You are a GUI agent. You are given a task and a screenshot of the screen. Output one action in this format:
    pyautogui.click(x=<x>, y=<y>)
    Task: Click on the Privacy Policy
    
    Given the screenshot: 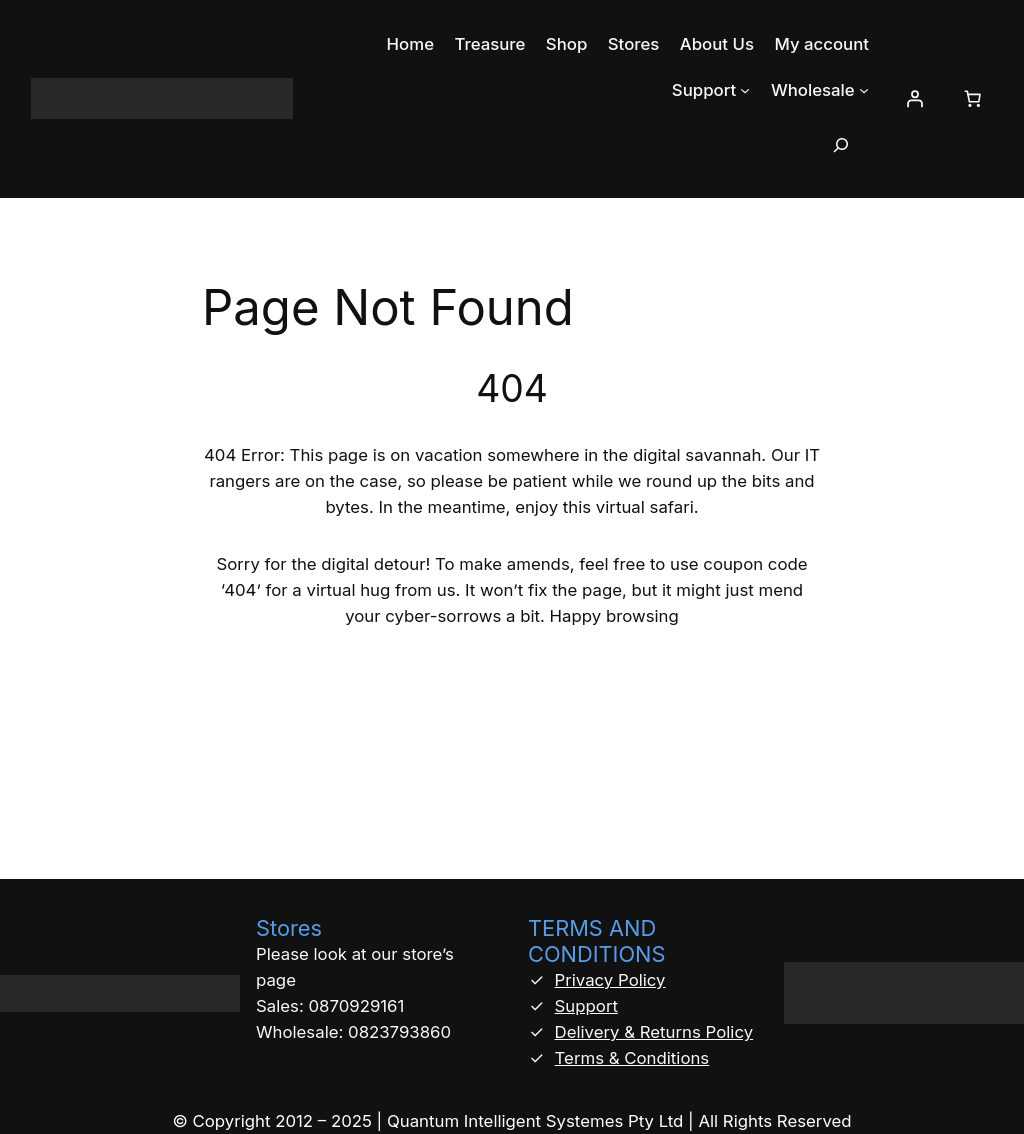 What is the action you would take?
    pyautogui.click(x=610, y=980)
    